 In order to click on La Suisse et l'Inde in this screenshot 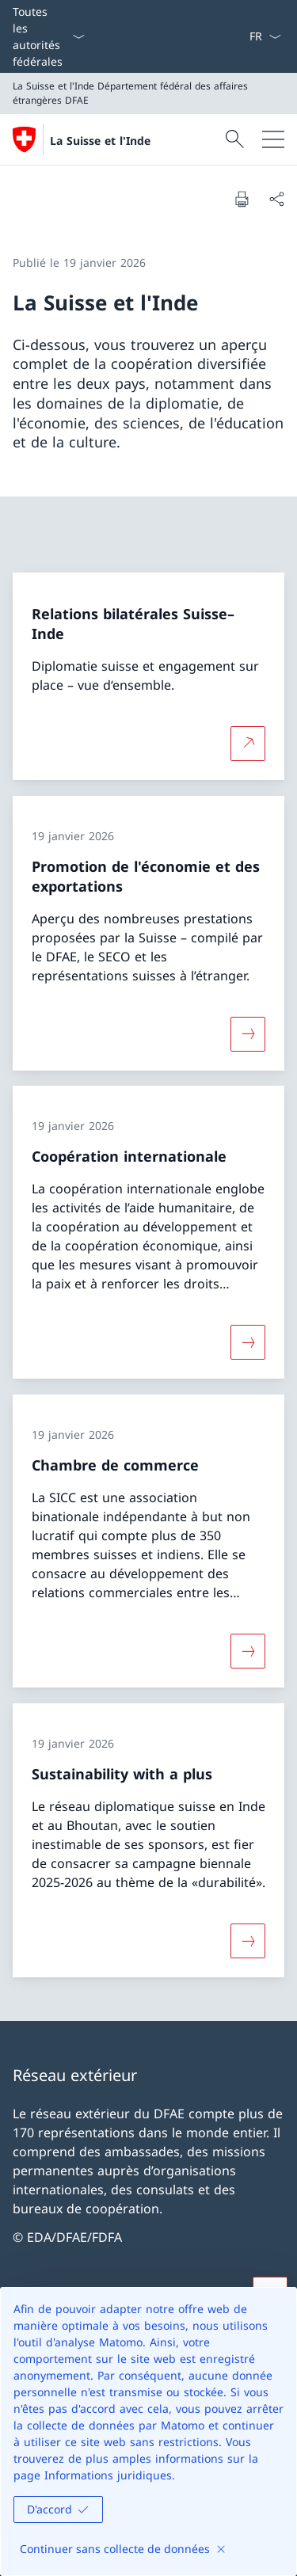, I will do `click(100, 140)`.